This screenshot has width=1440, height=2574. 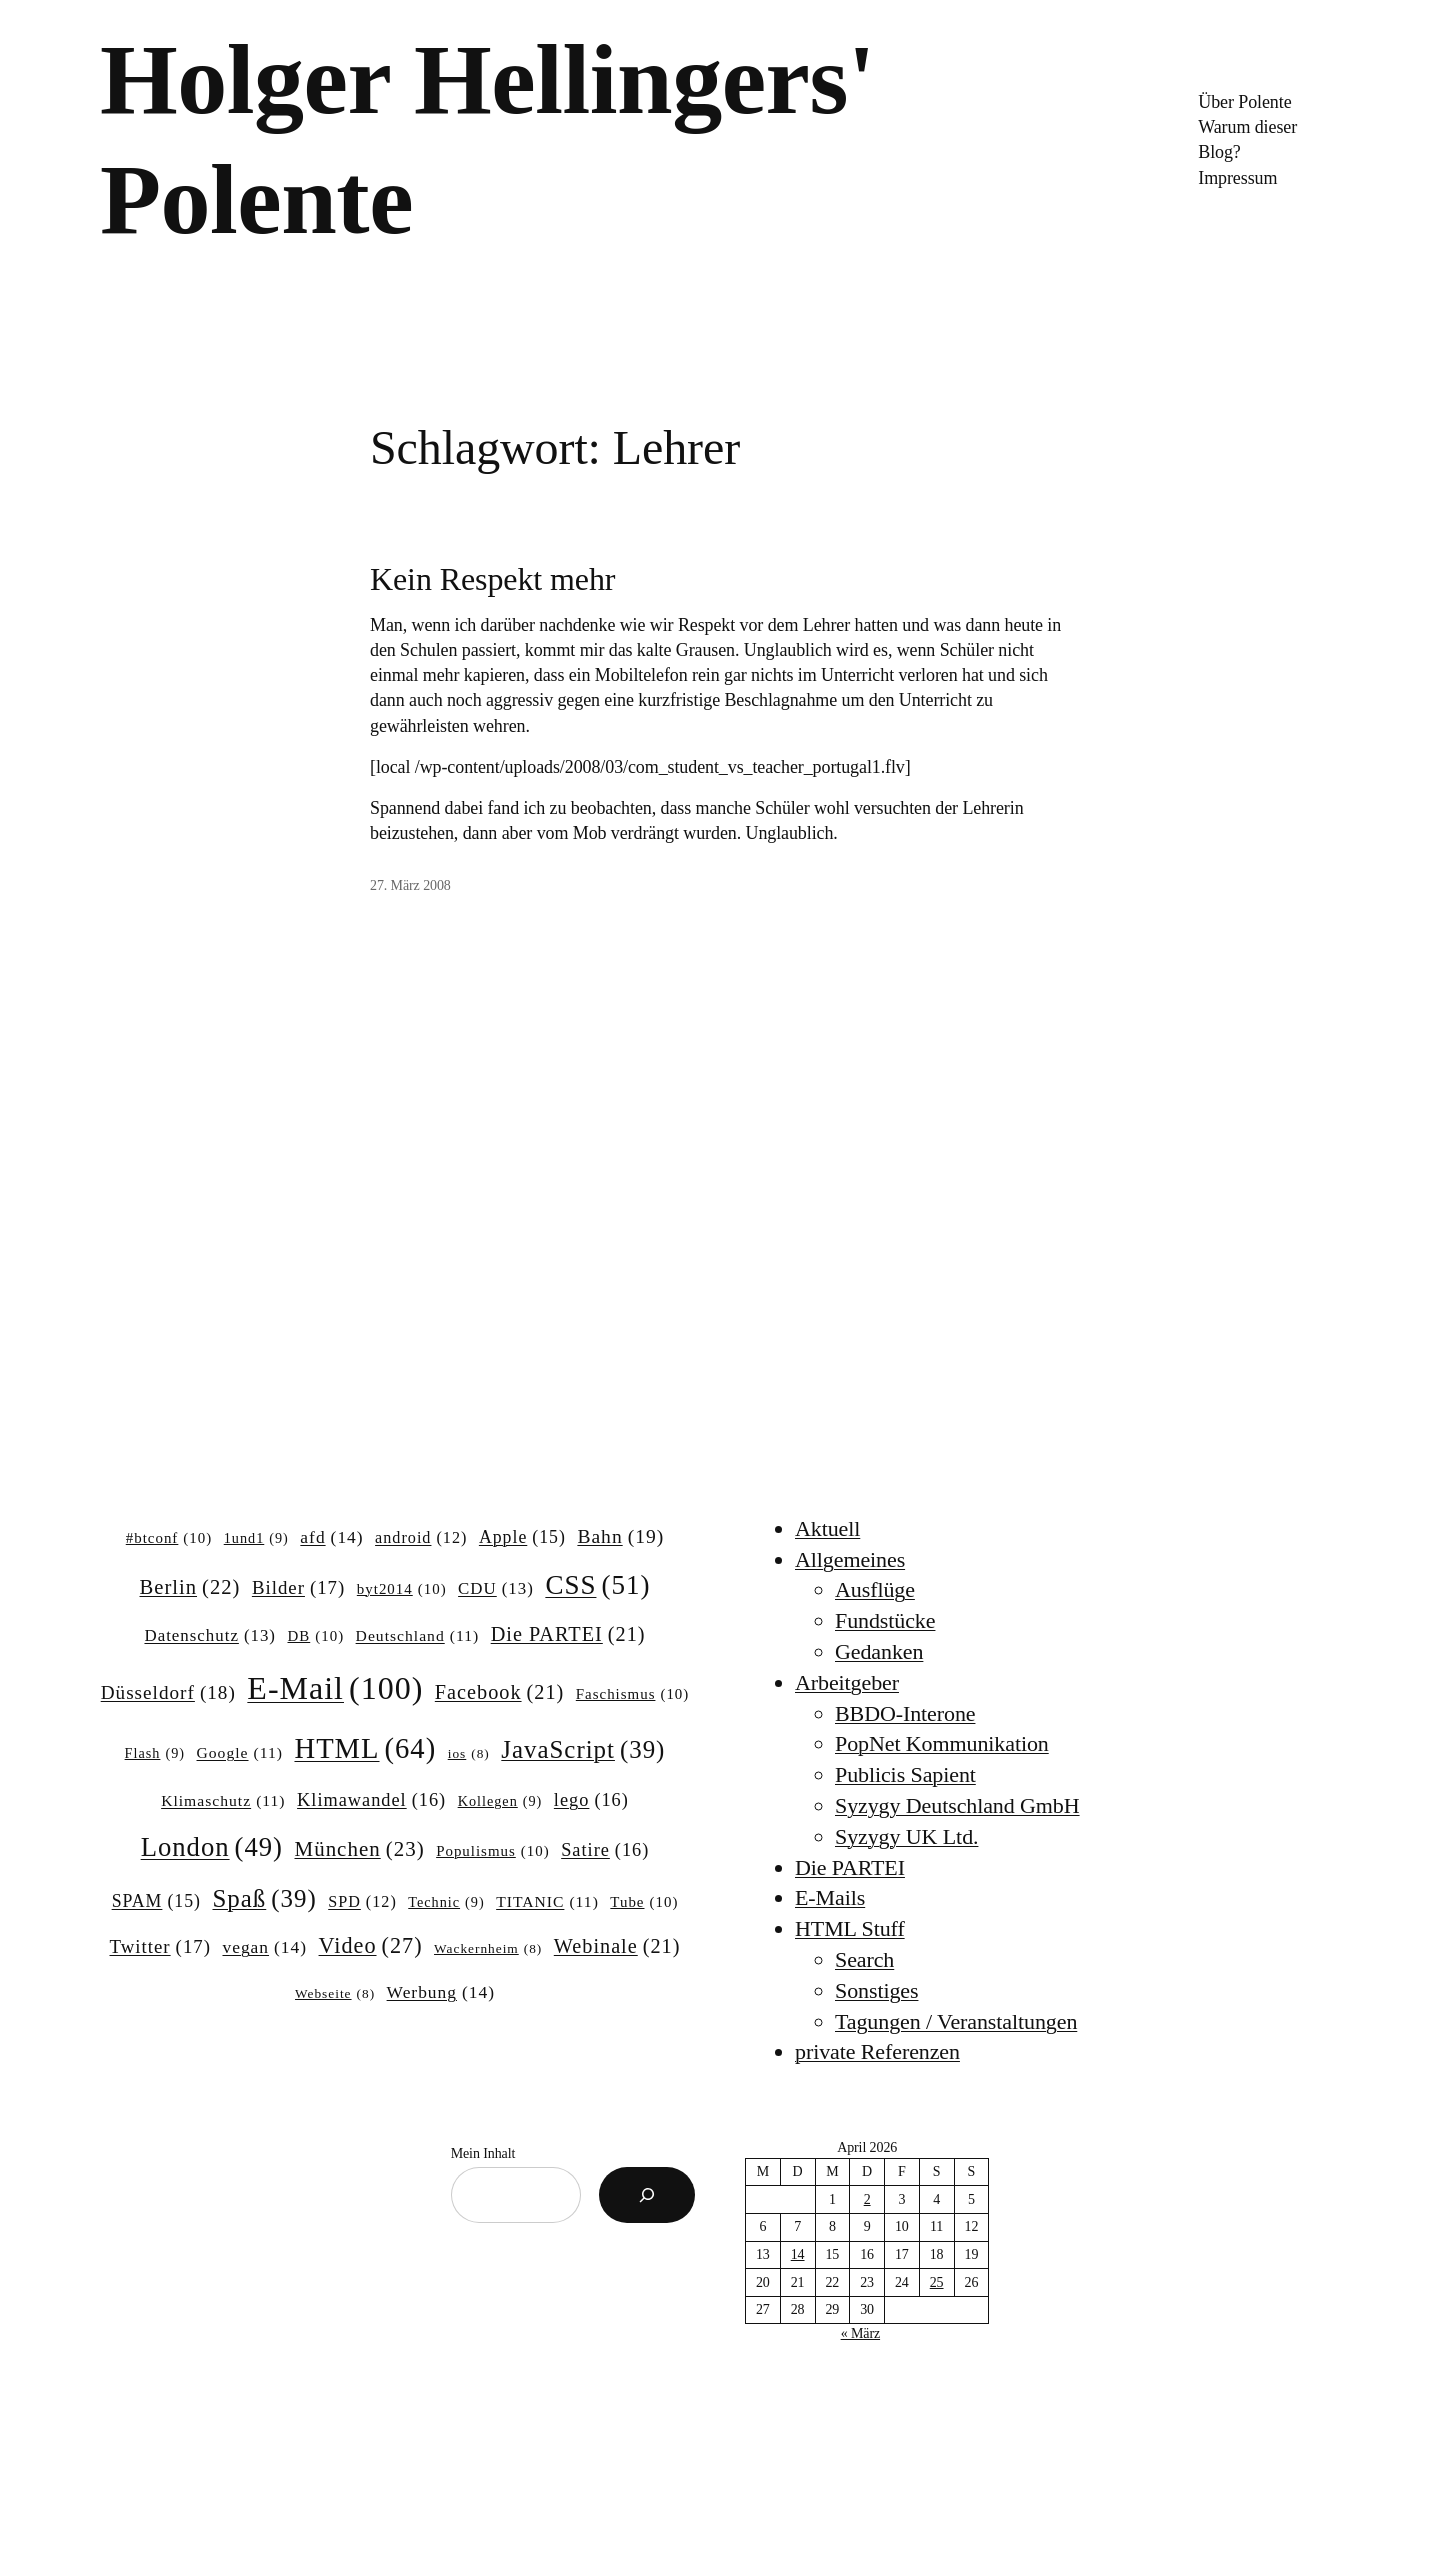 I want to click on private Referenzen, so click(x=877, y=2051).